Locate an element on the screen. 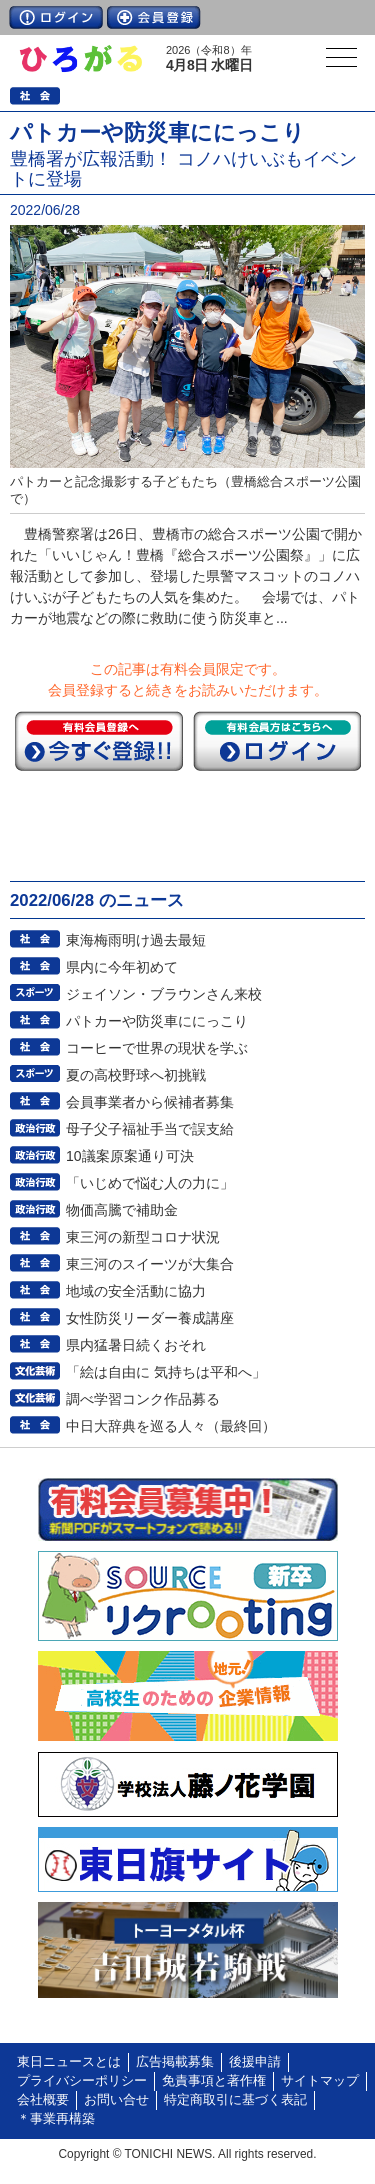 The image size is (375, 2184). 物価高騰で補助金 is located at coordinates (122, 1210).